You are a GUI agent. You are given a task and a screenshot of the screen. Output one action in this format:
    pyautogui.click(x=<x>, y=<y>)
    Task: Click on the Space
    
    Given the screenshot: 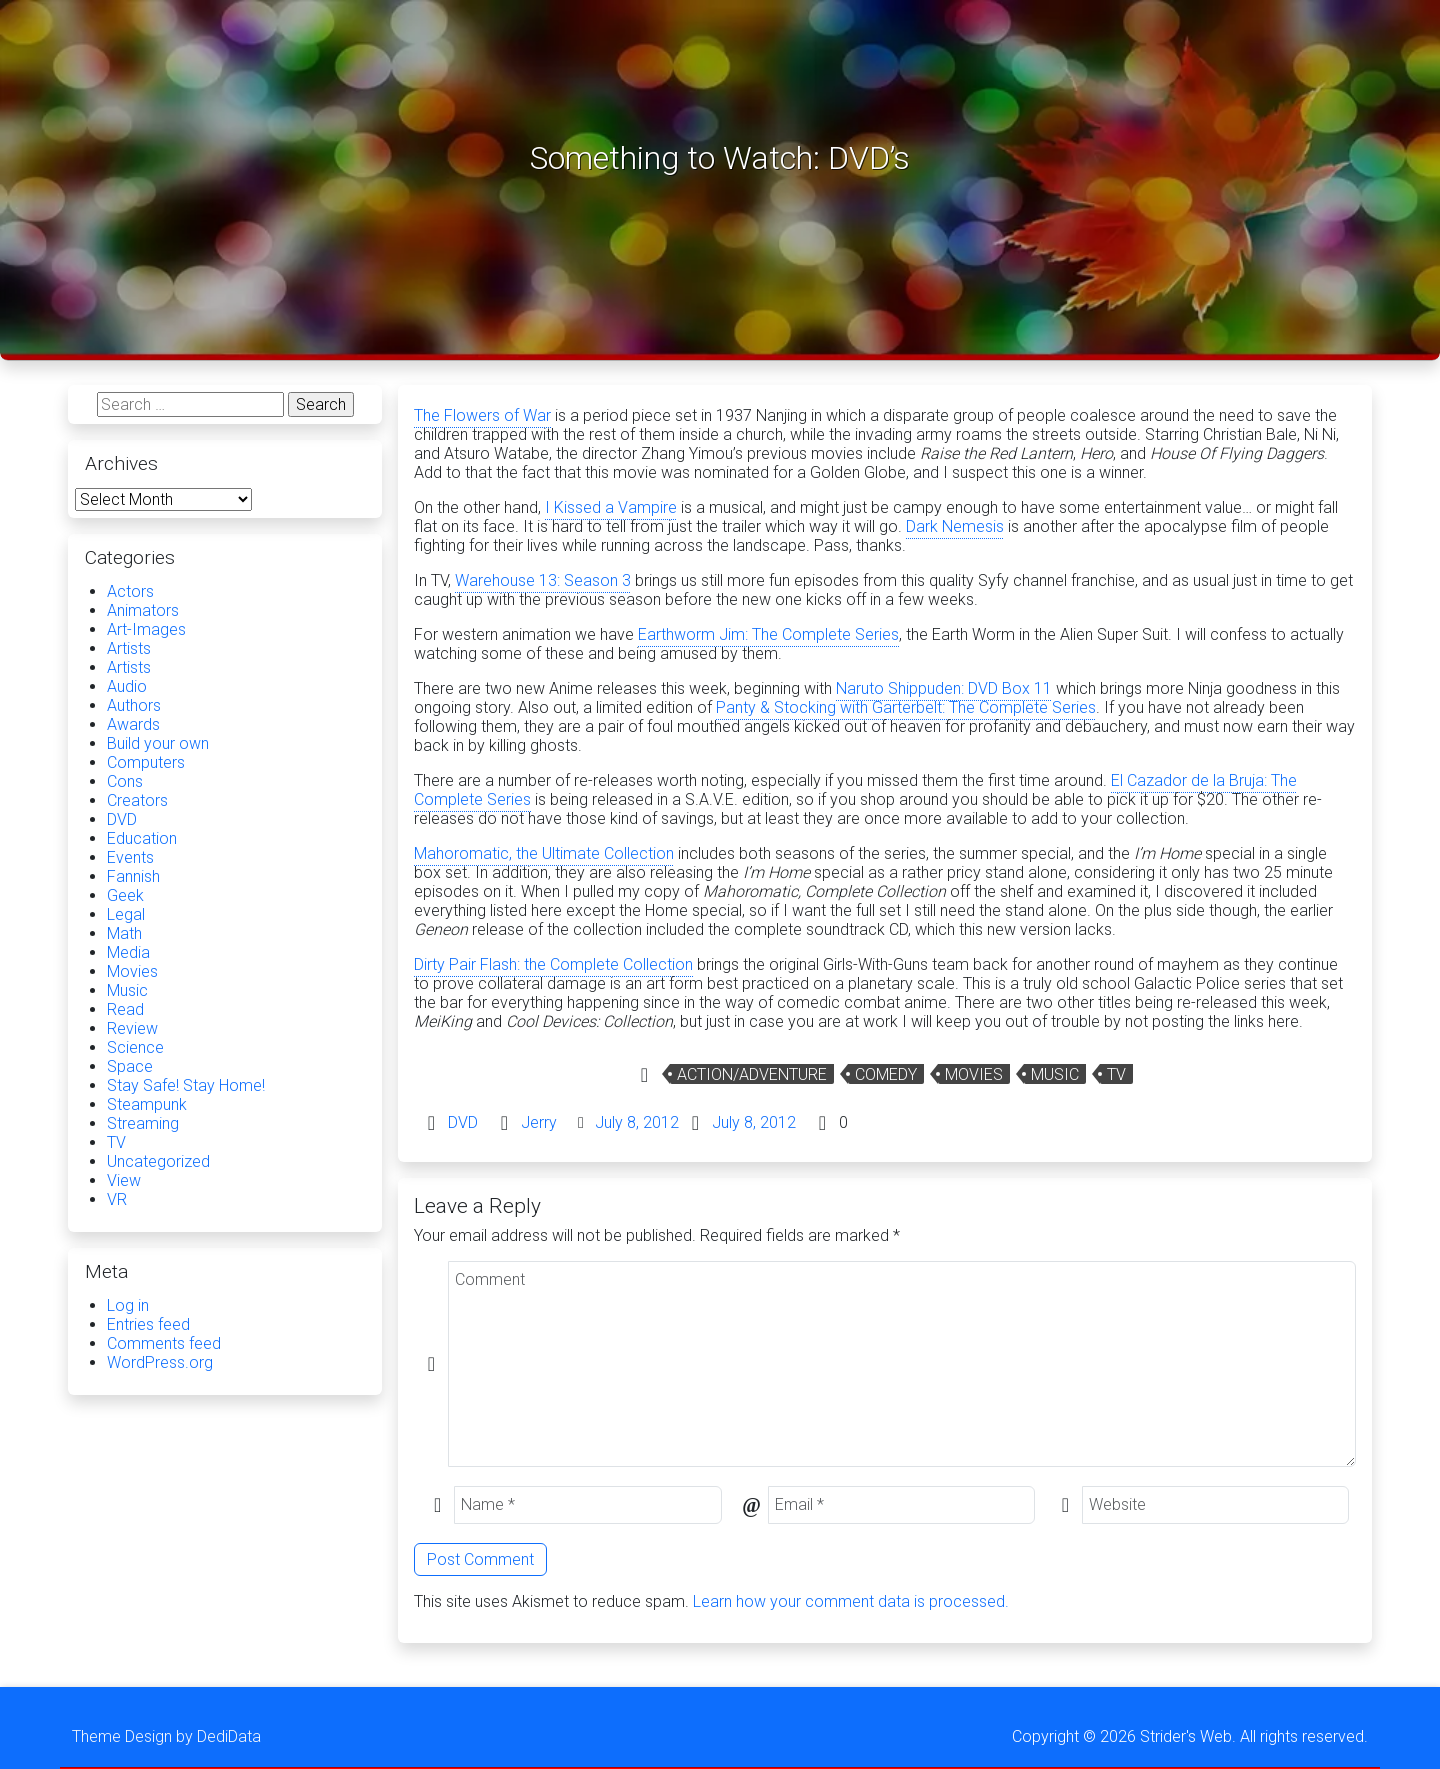 What is the action you would take?
    pyautogui.click(x=130, y=1066)
    